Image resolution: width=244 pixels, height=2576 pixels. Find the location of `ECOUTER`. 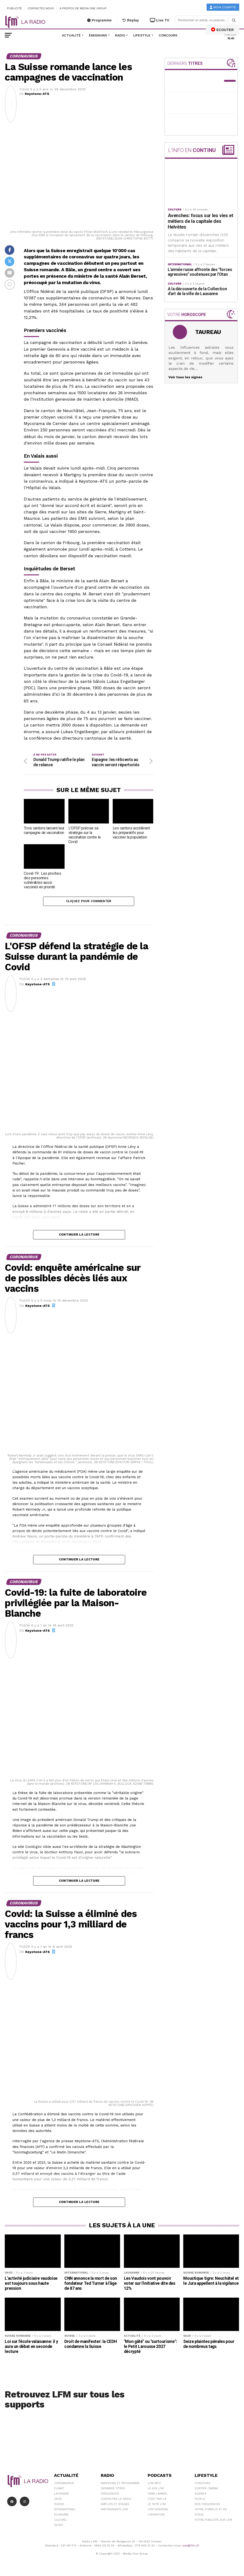

ECOUTER is located at coordinates (222, 29).